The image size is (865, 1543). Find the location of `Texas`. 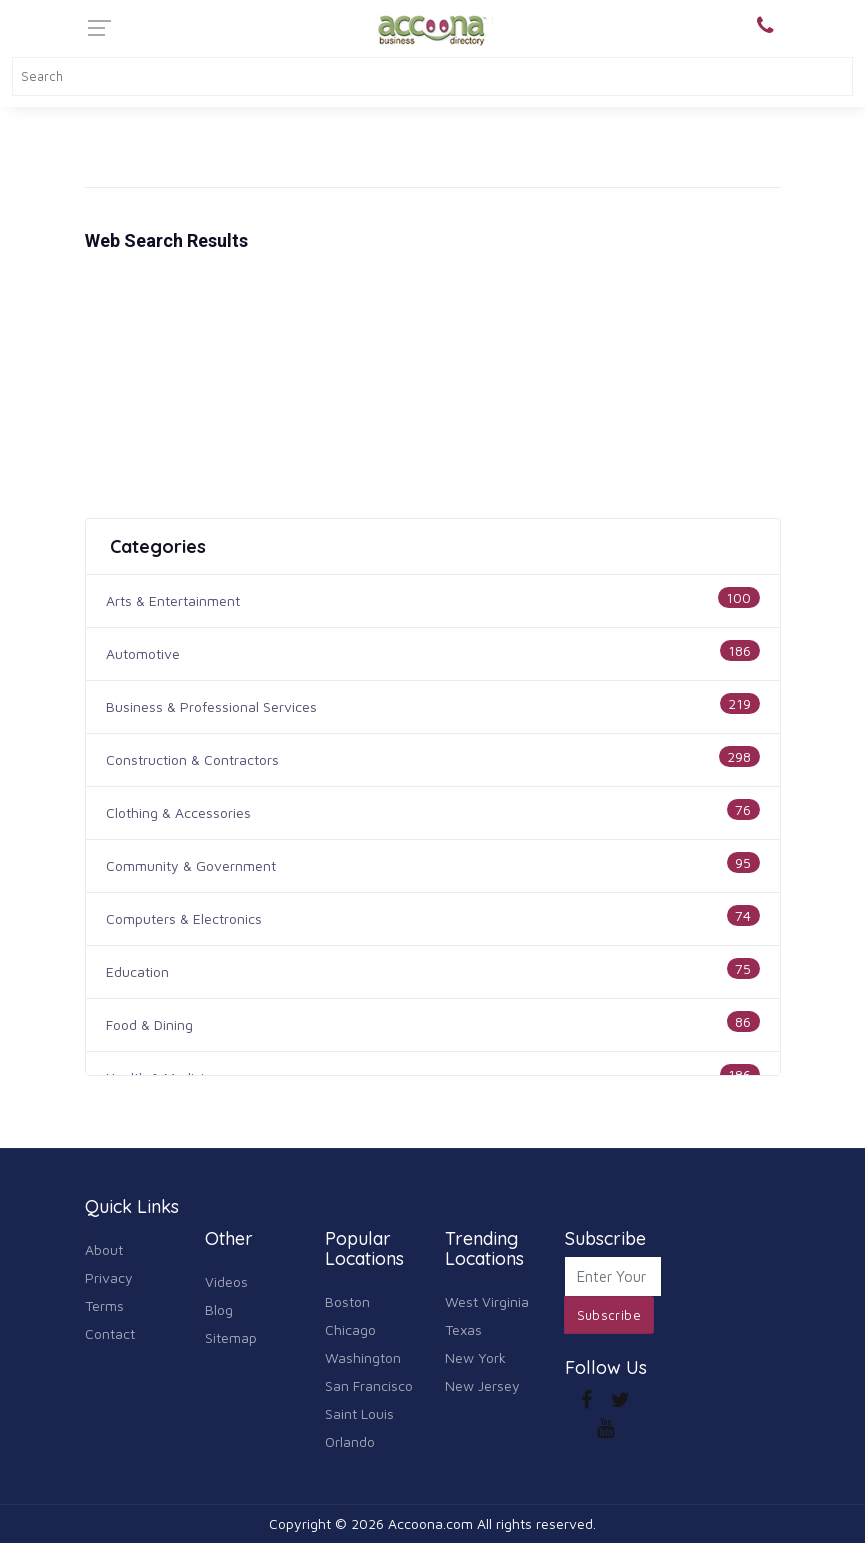

Texas is located at coordinates (463, 1329).